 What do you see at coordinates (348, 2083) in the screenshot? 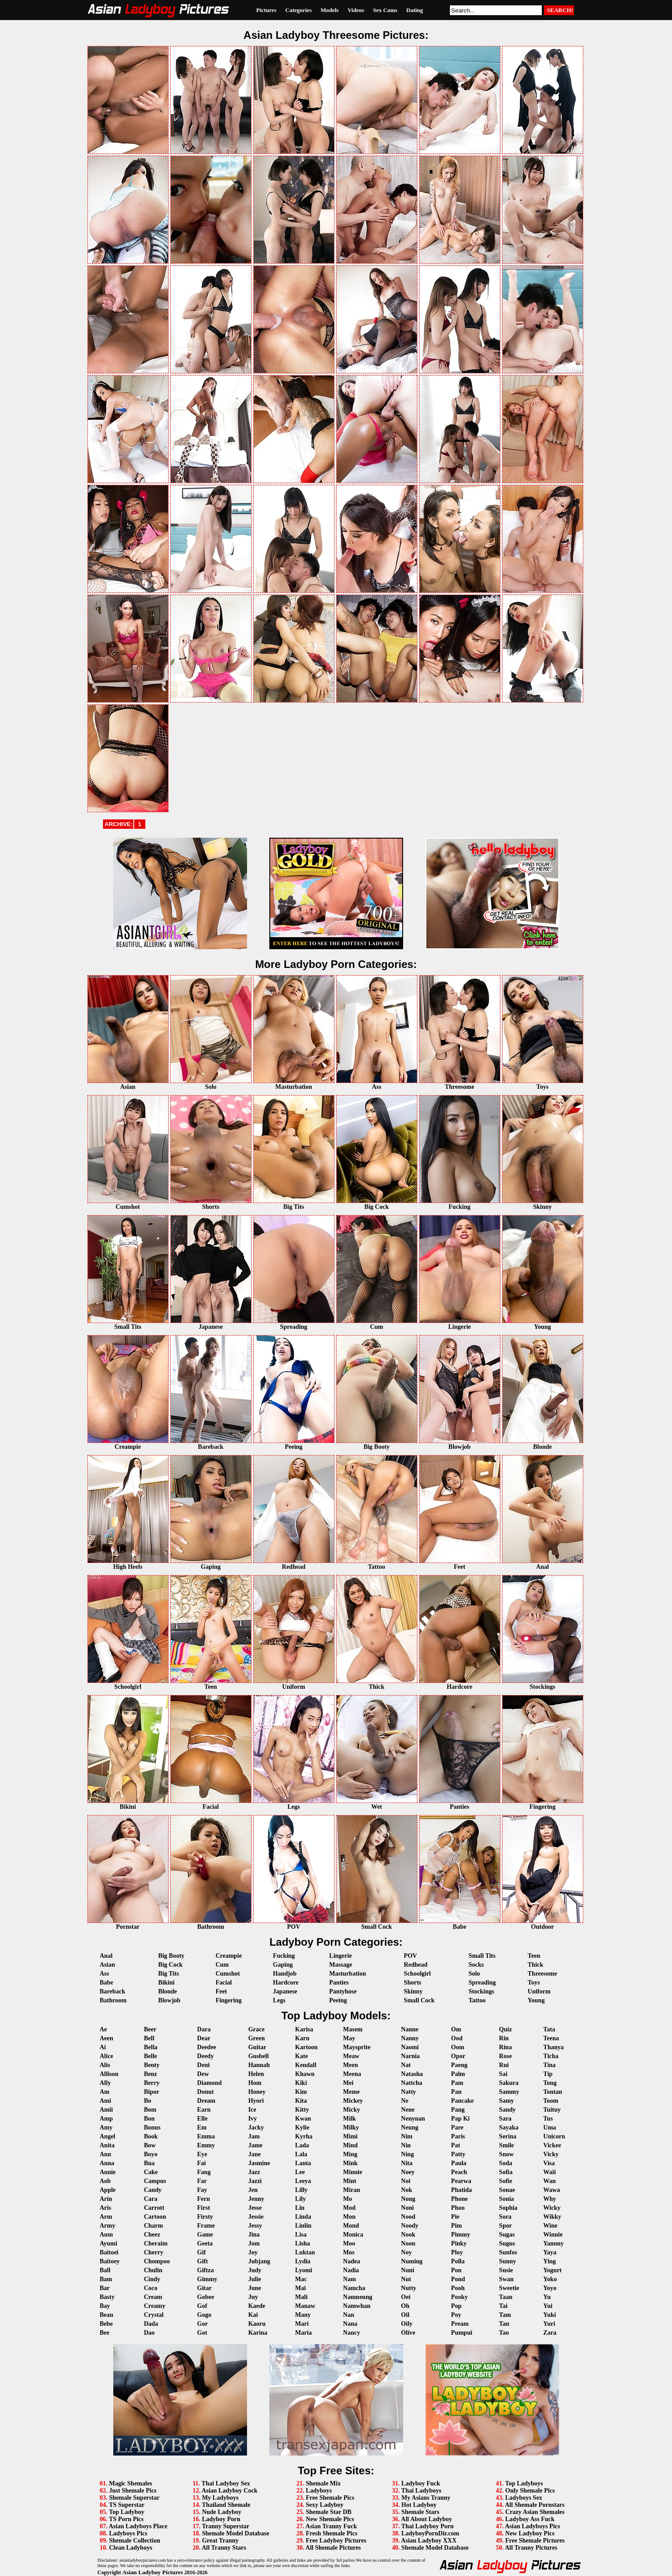
I see `Mei` at bounding box center [348, 2083].